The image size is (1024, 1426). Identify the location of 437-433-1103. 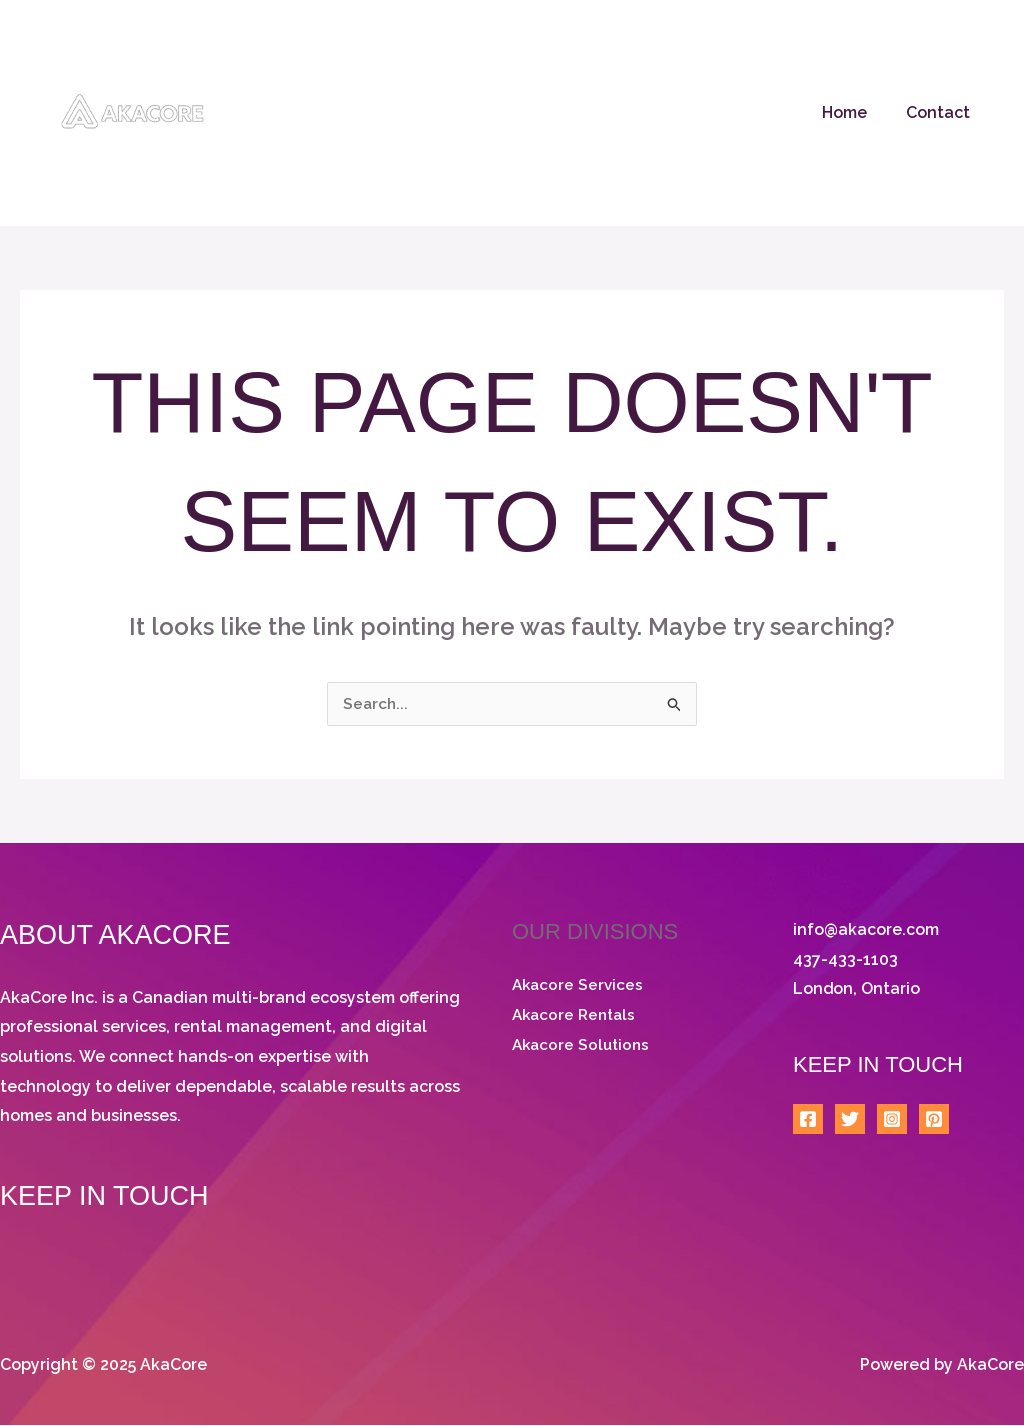
(845, 960).